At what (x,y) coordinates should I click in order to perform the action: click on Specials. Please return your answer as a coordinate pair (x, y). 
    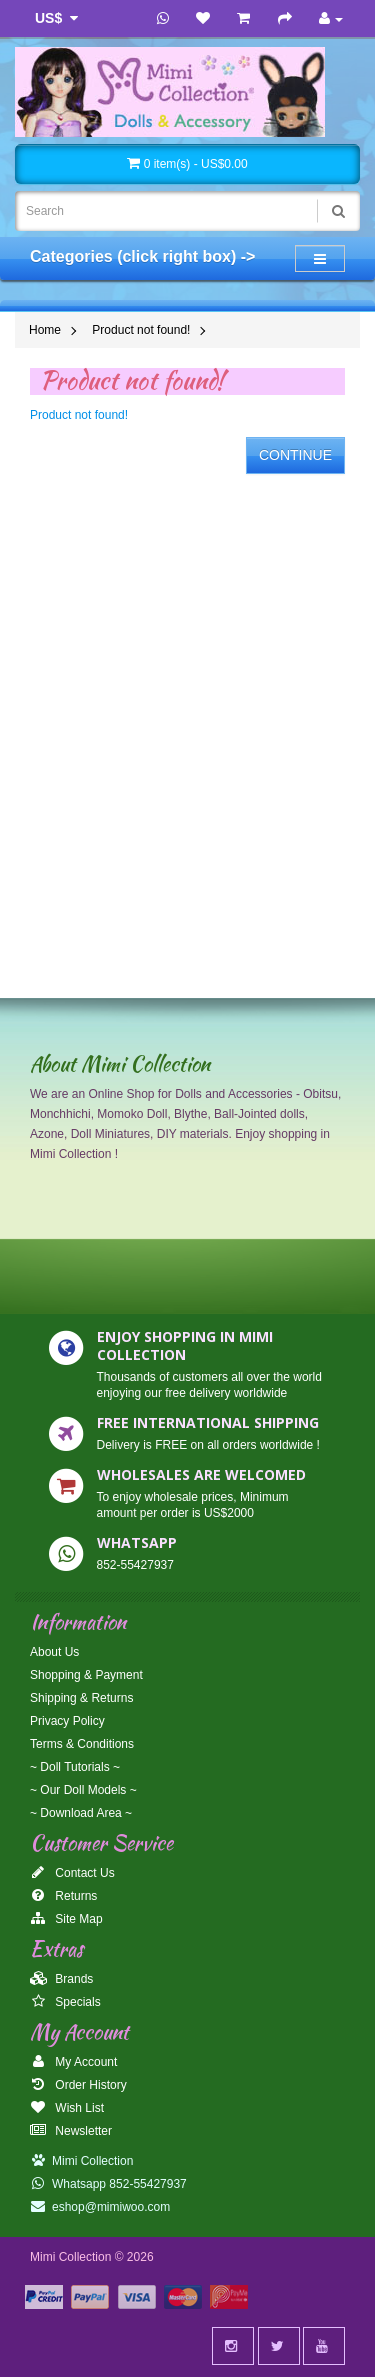
    Looking at the image, I should click on (65, 2002).